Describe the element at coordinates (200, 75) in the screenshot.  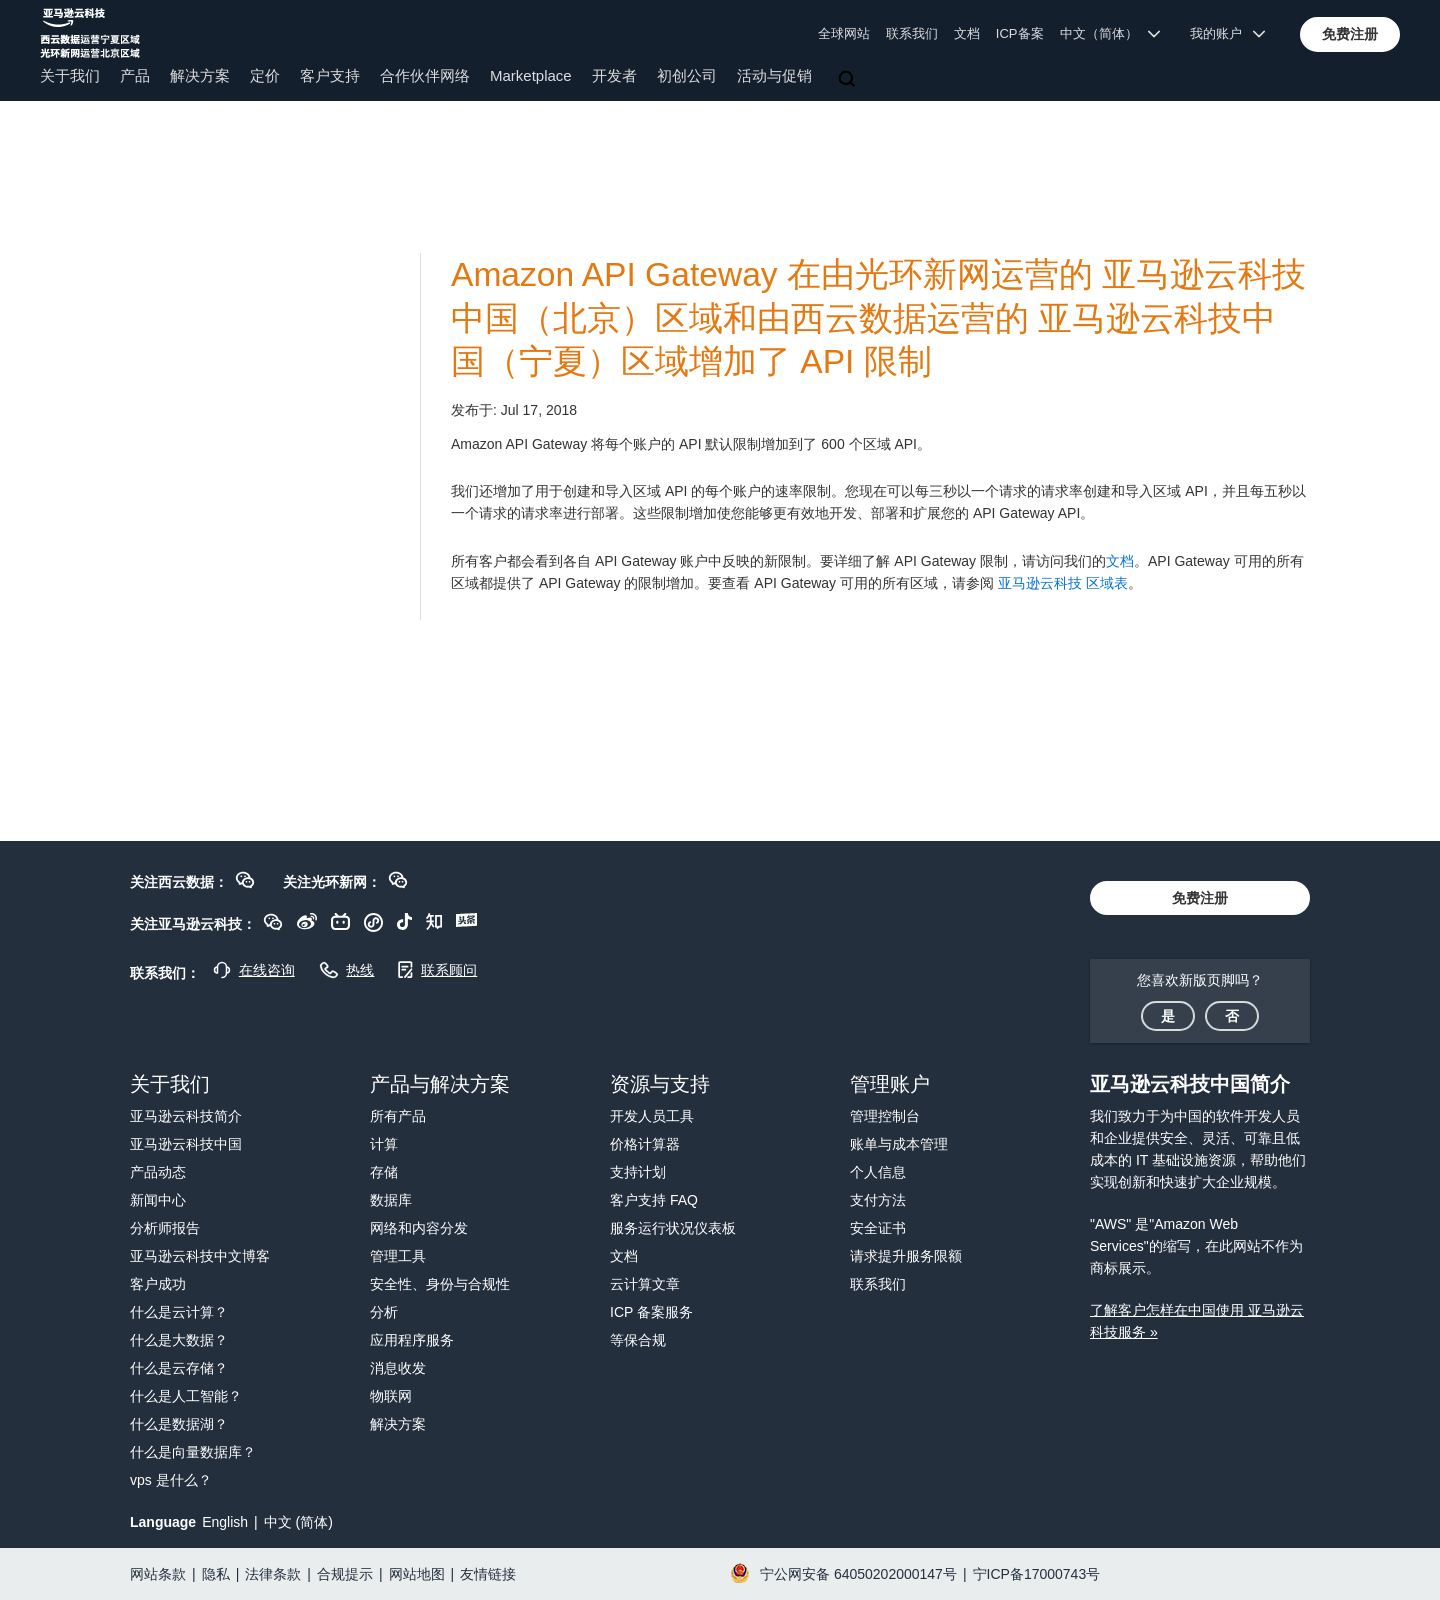
I see `解决方案` at that location.